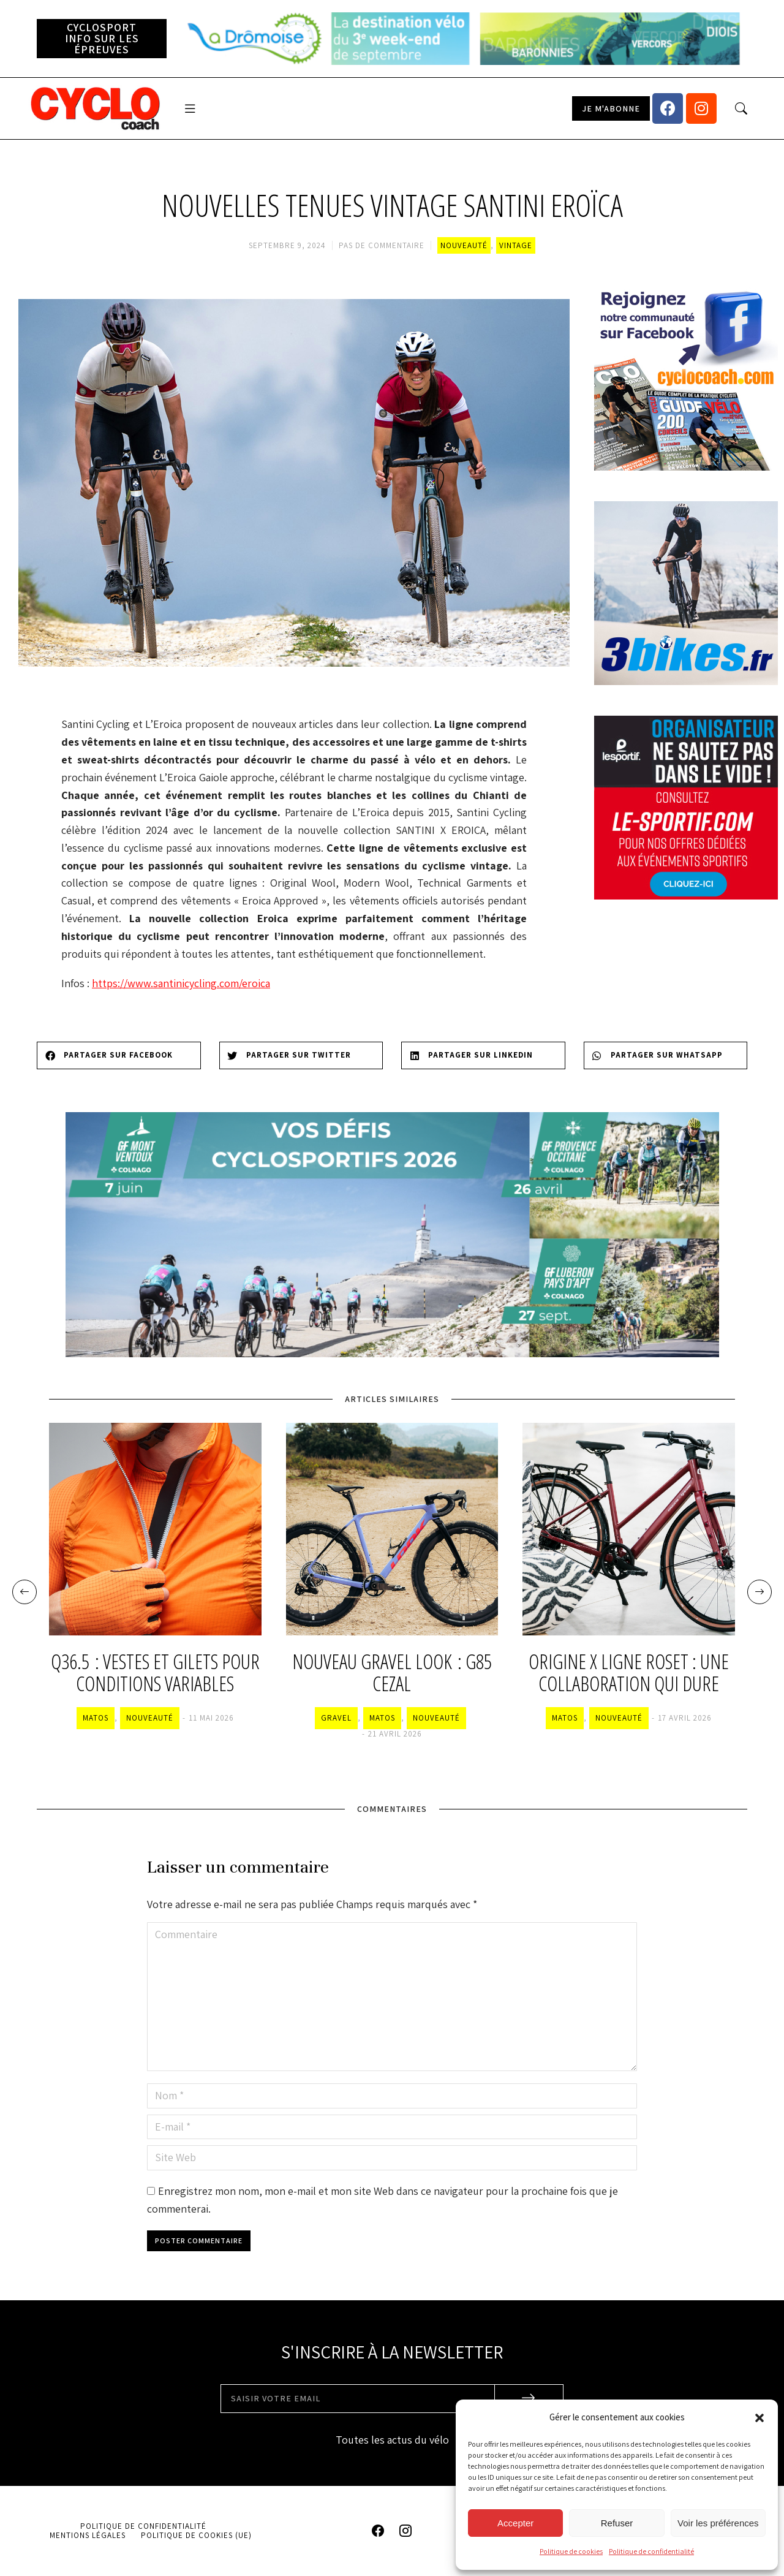  I want to click on [button], so click(759, 2418).